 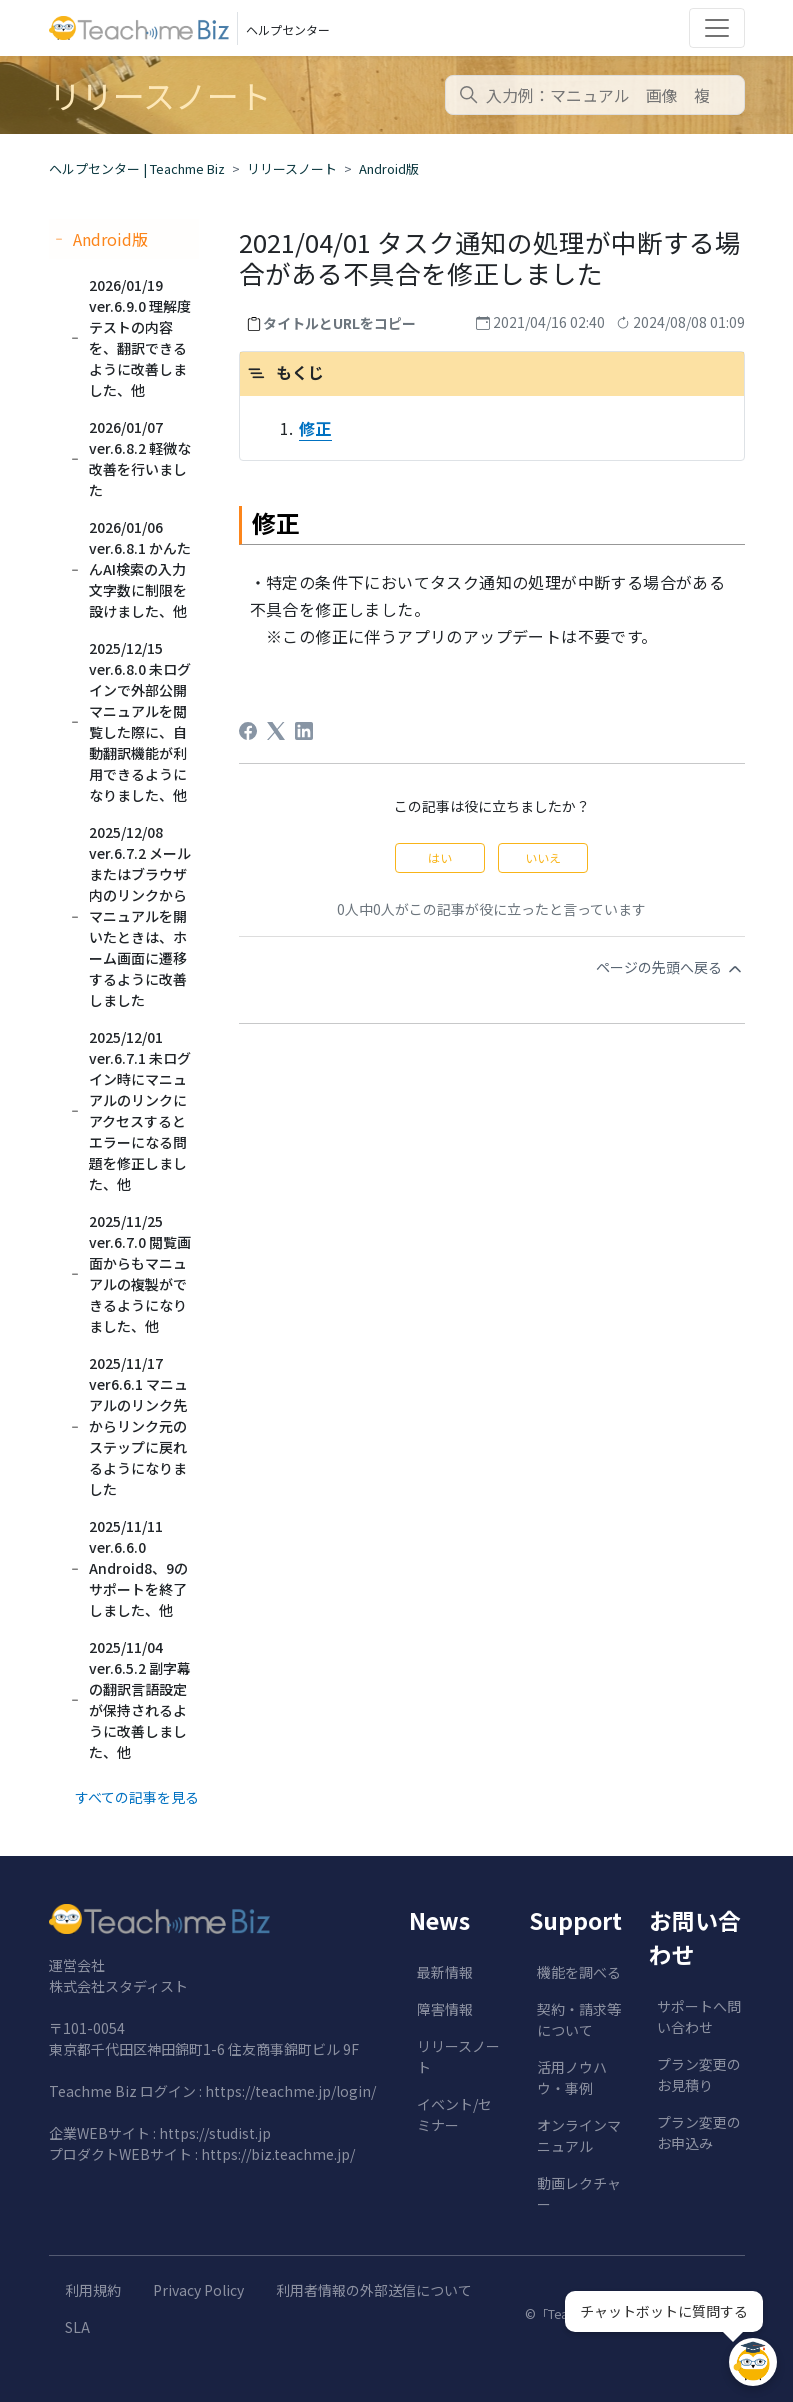 I want to click on [Facebook], so click(x=248, y=731).